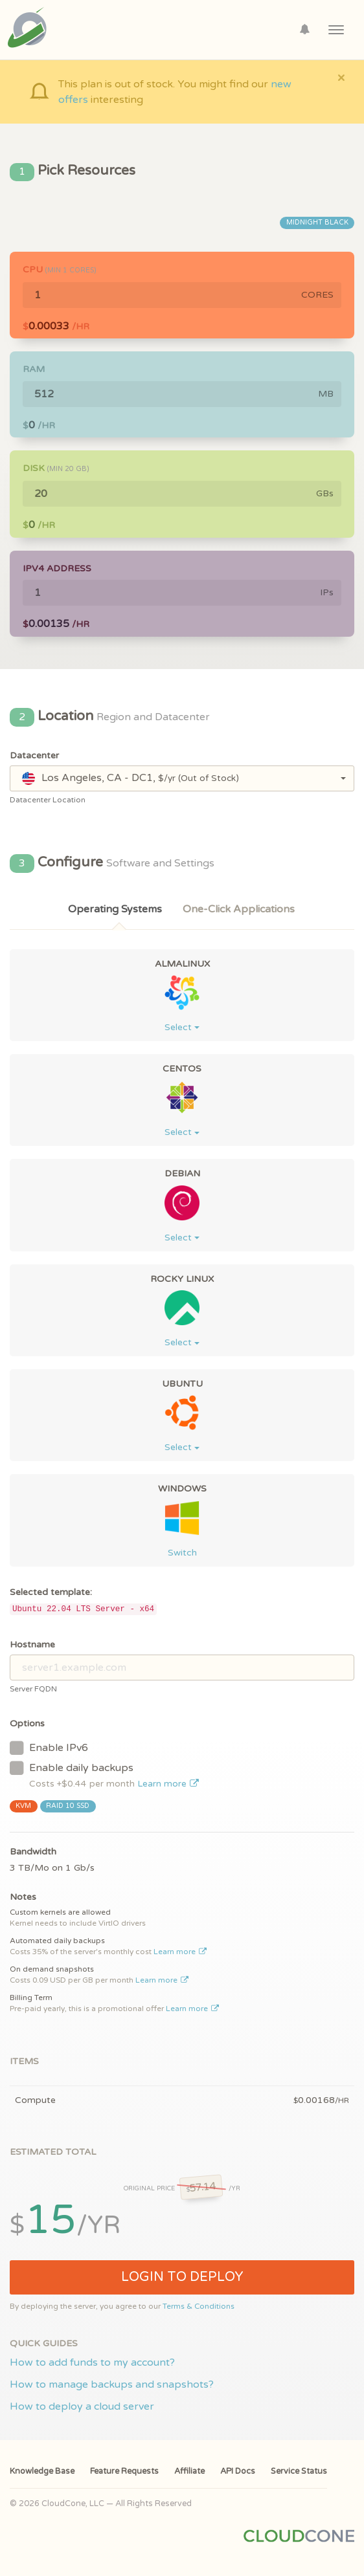  What do you see at coordinates (239, 909) in the screenshot?
I see `One-Click Applications` at bounding box center [239, 909].